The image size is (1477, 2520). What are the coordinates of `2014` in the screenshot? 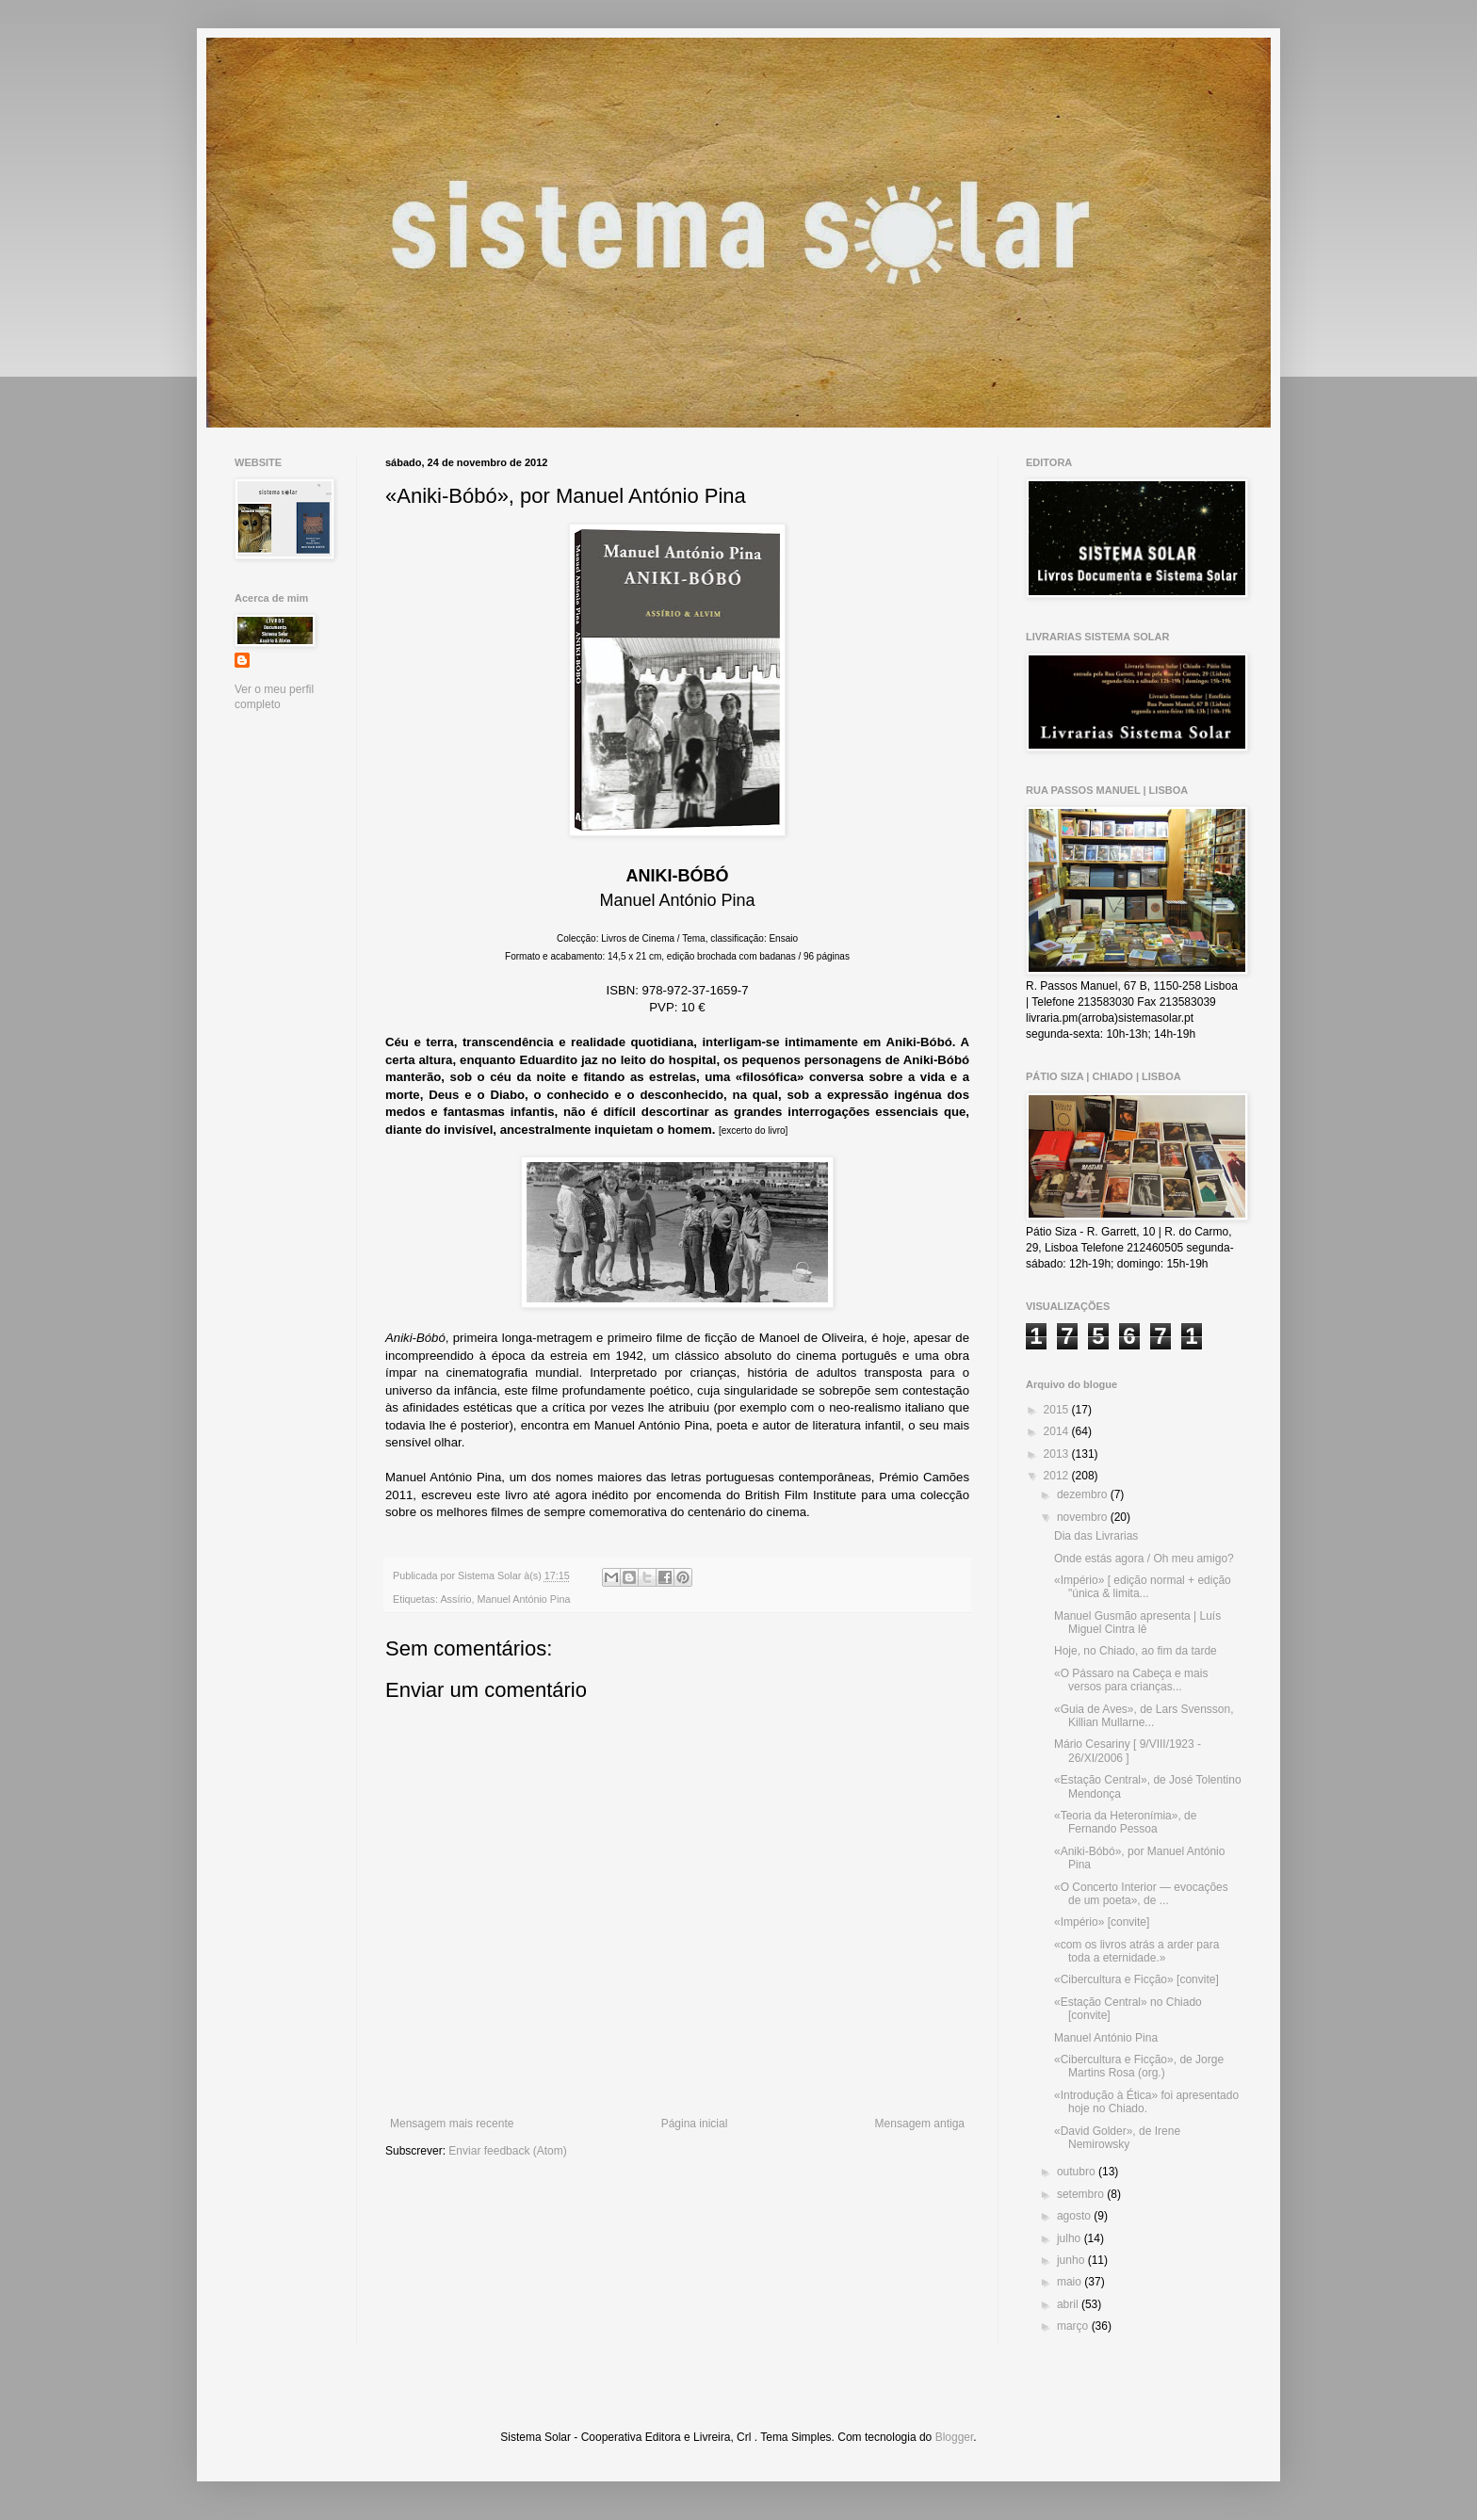 It's located at (1058, 1431).